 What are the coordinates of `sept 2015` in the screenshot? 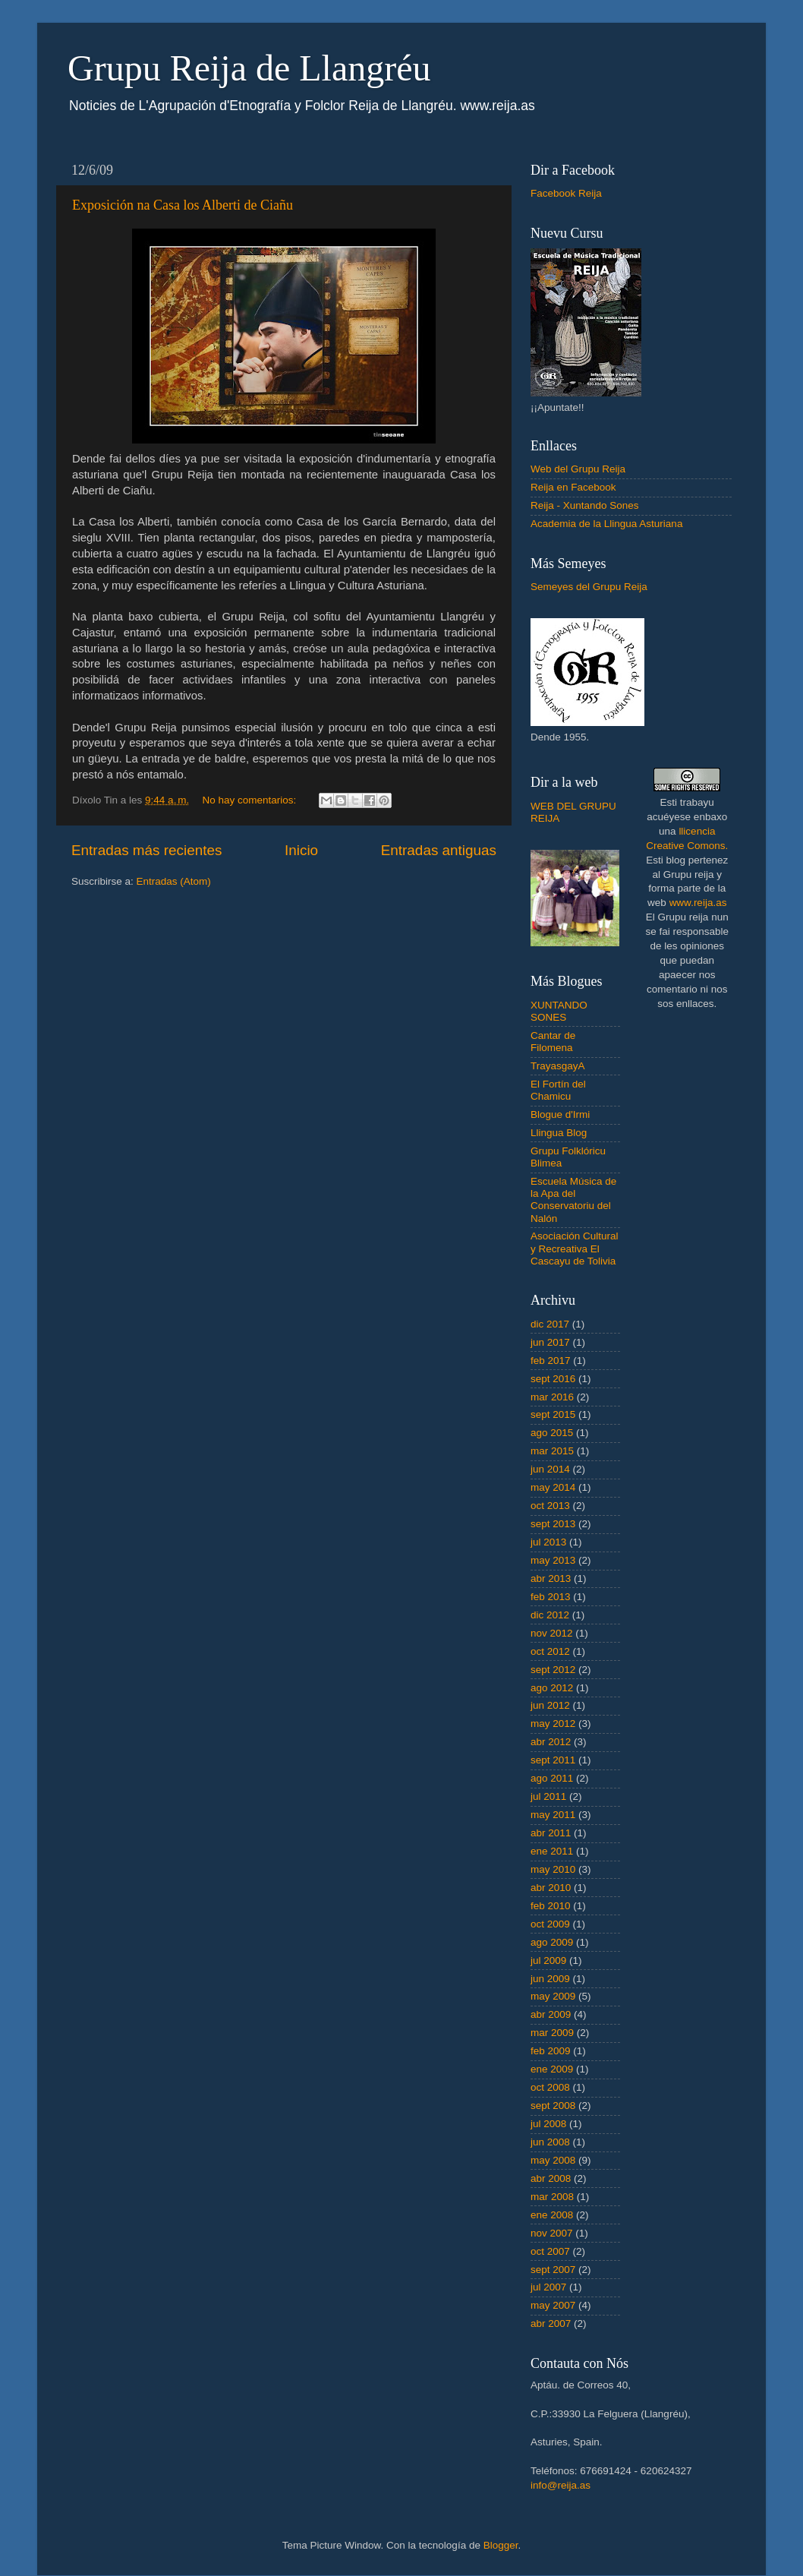 It's located at (553, 1414).